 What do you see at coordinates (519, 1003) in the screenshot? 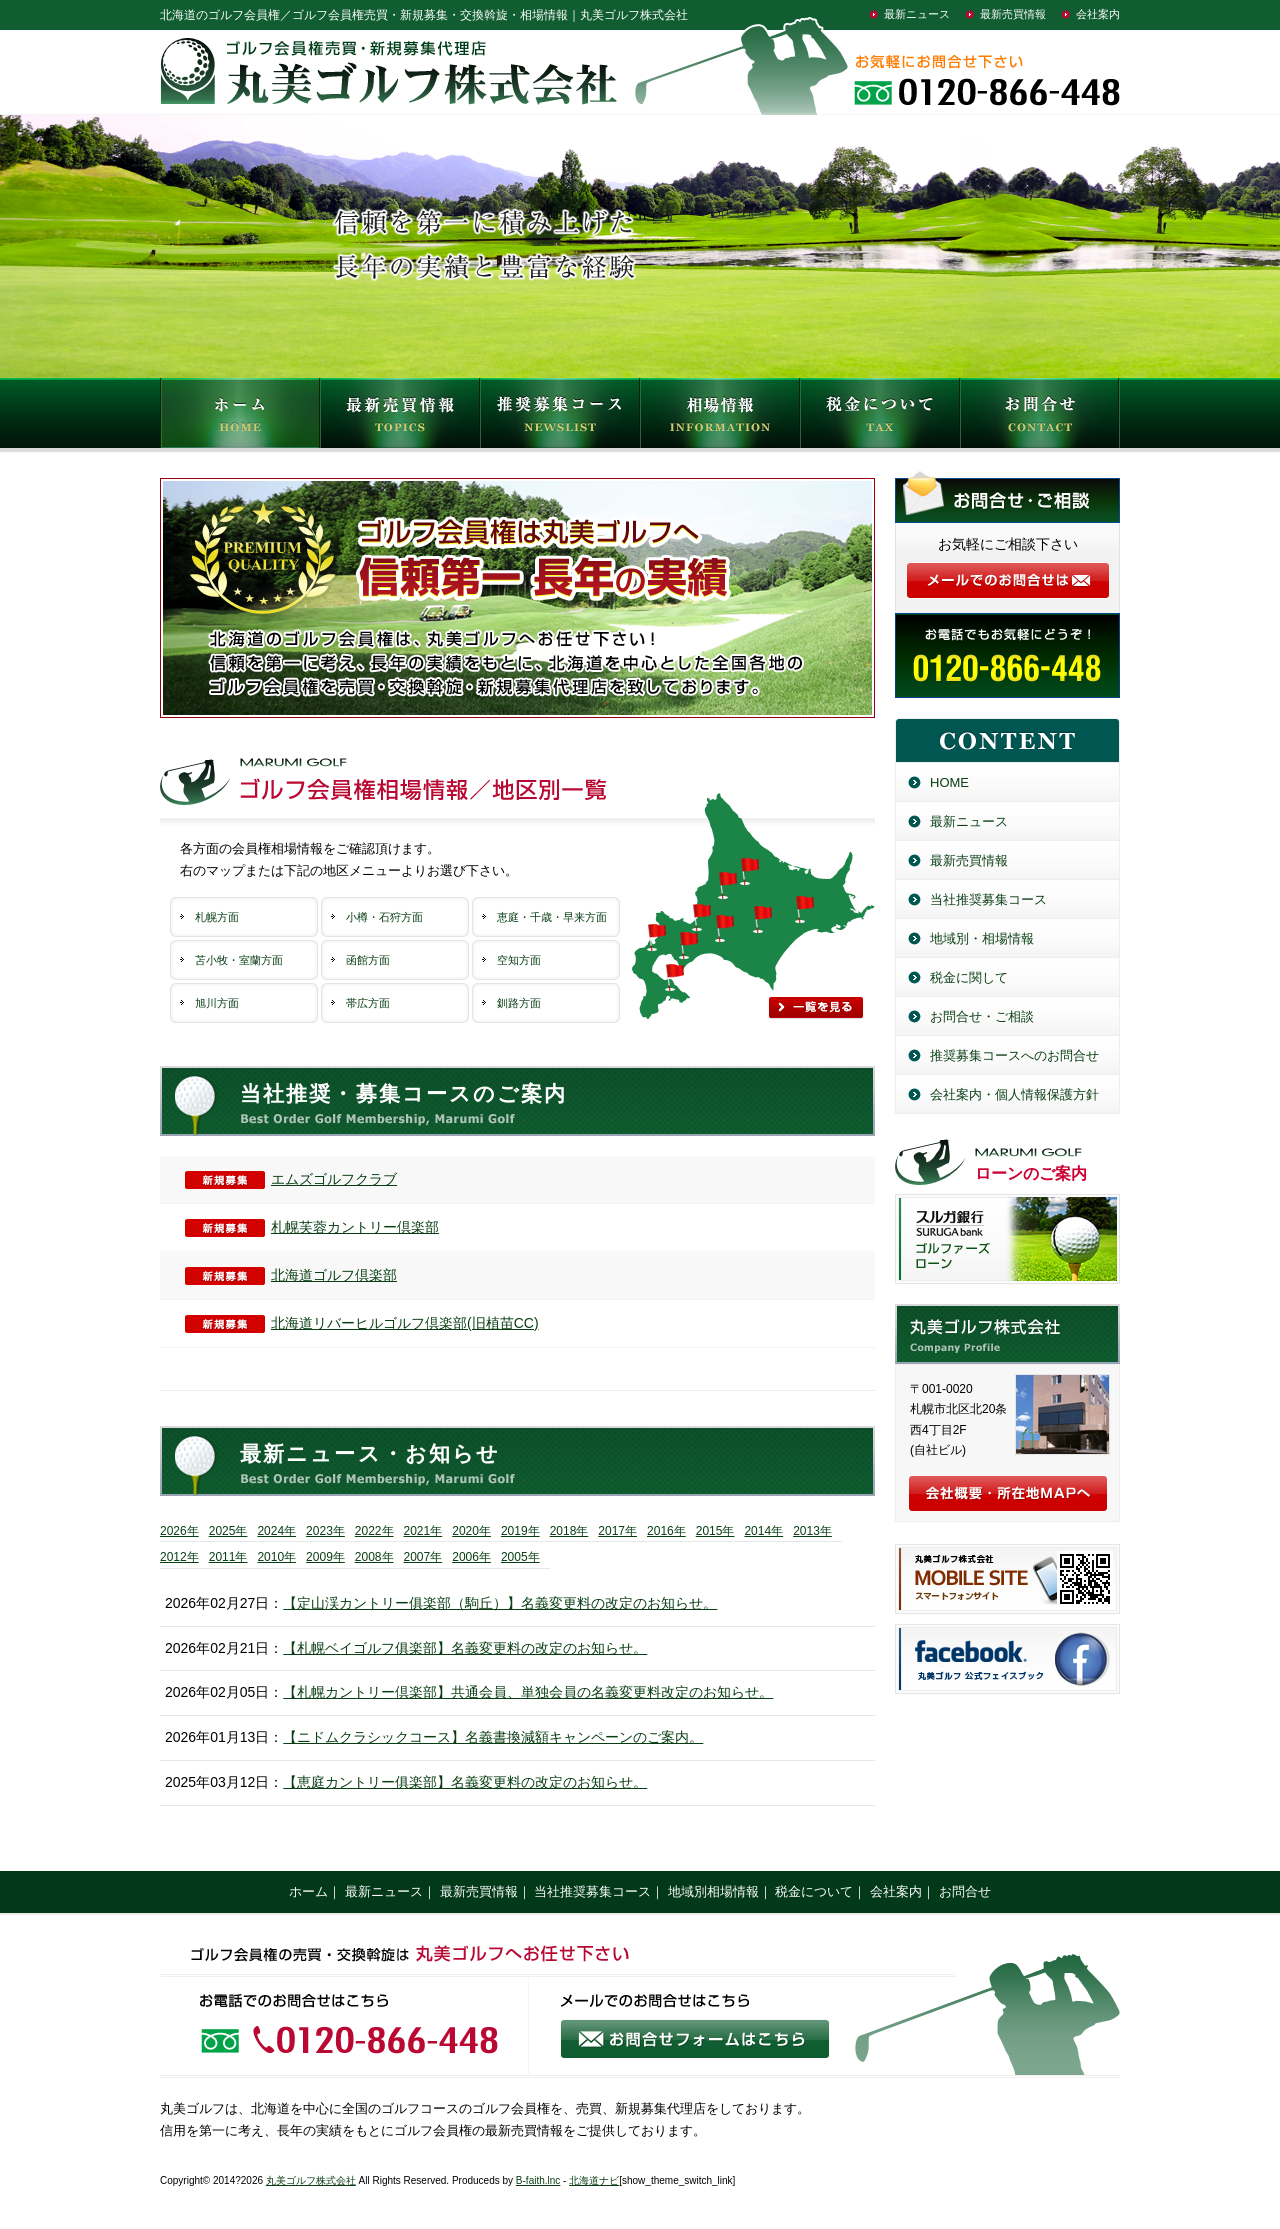
I see `釧路方面` at bounding box center [519, 1003].